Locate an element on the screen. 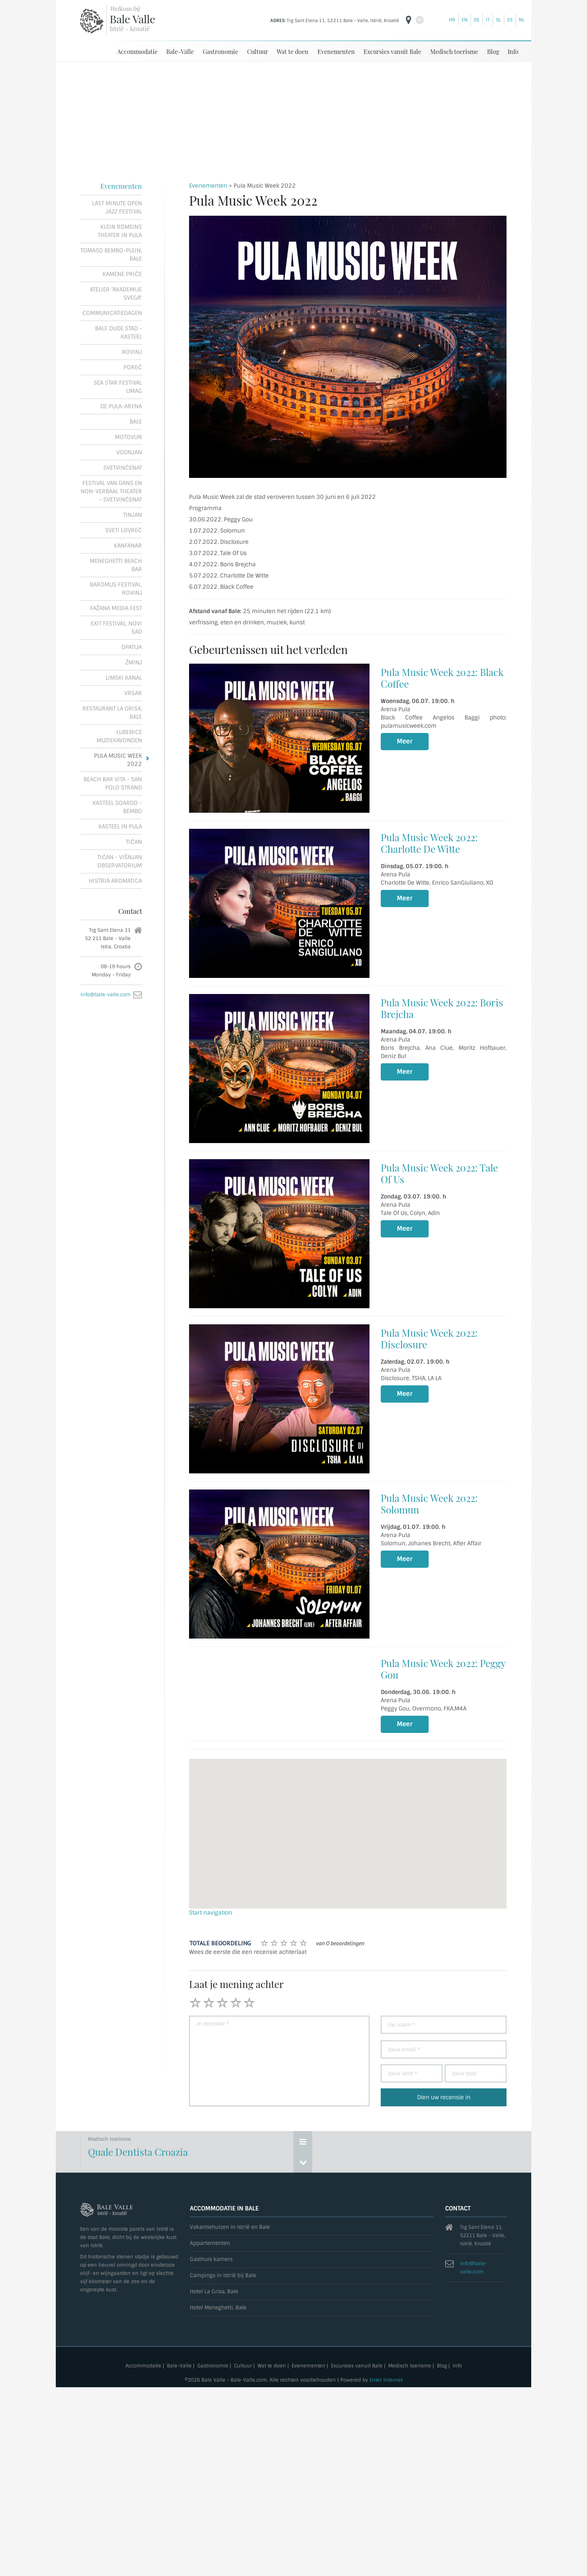 The height and width of the screenshot is (2576, 587). Kasteel in pula is located at coordinates (120, 826).